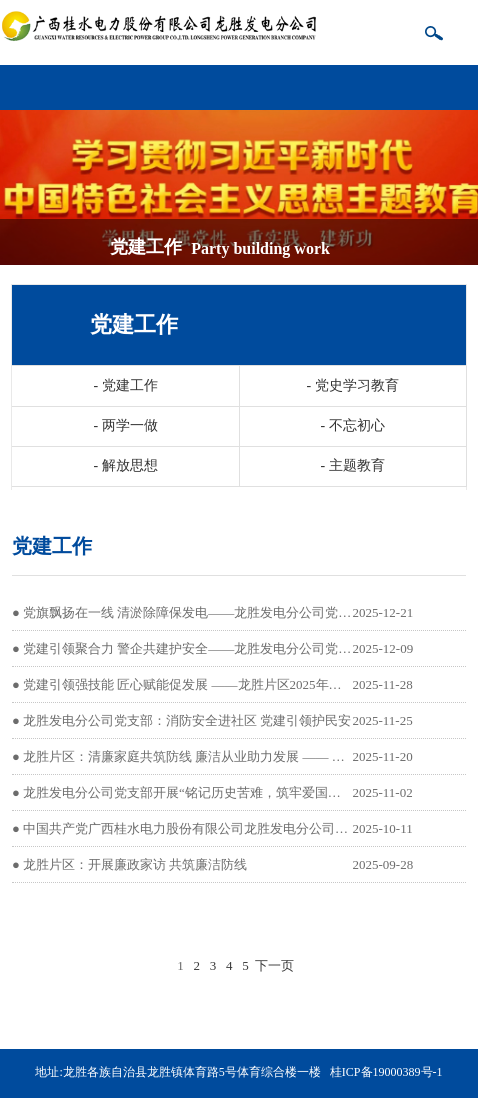 Image resolution: width=478 pixels, height=1098 pixels. Describe the element at coordinates (187, 720) in the screenshot. I see `龙胜发电分公司党支部：消防安全进社区 党建引领护民安` at that location.